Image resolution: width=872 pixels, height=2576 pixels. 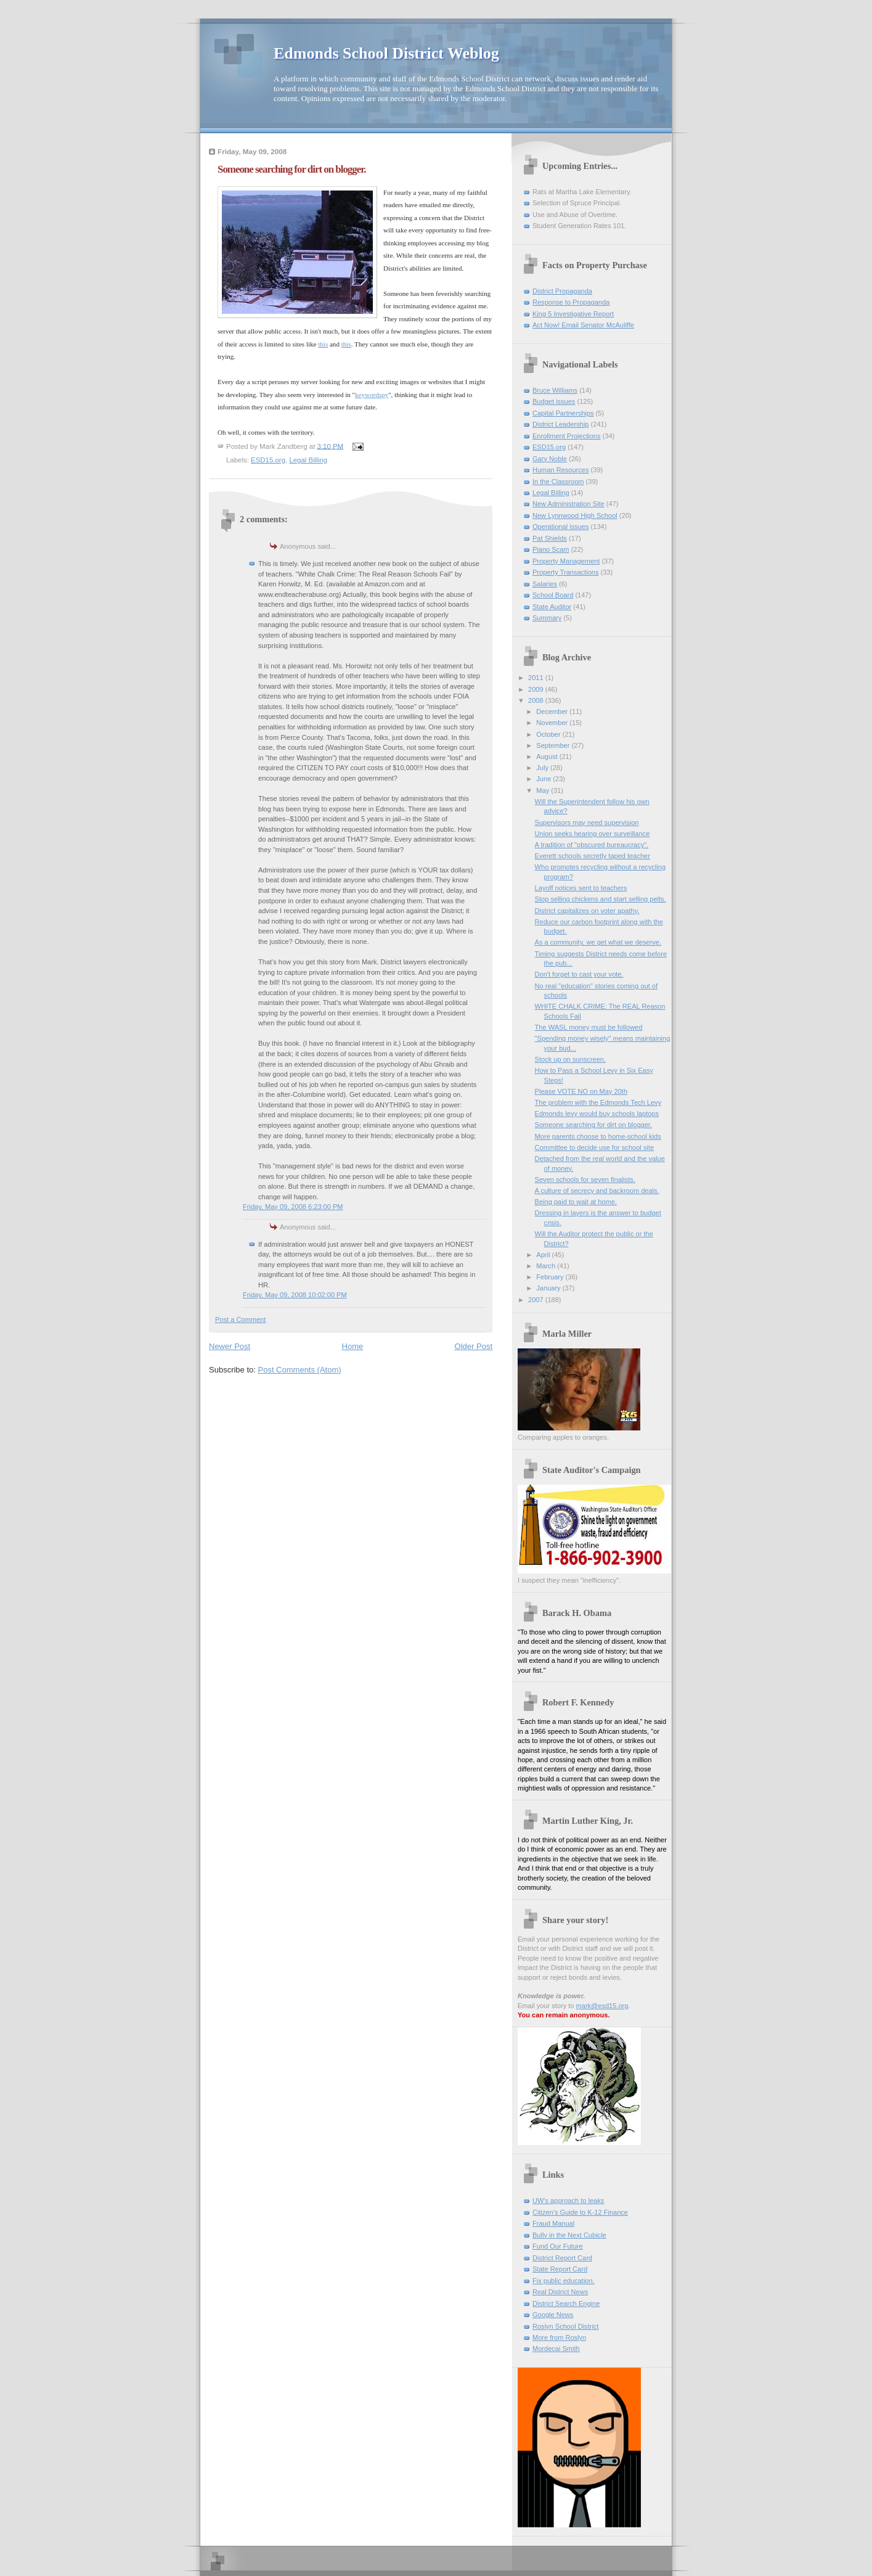 What do you see at coordinates (557, 2246) in the screenshot?
I see `Fund Our Future` at bounding box center [557, 2246].